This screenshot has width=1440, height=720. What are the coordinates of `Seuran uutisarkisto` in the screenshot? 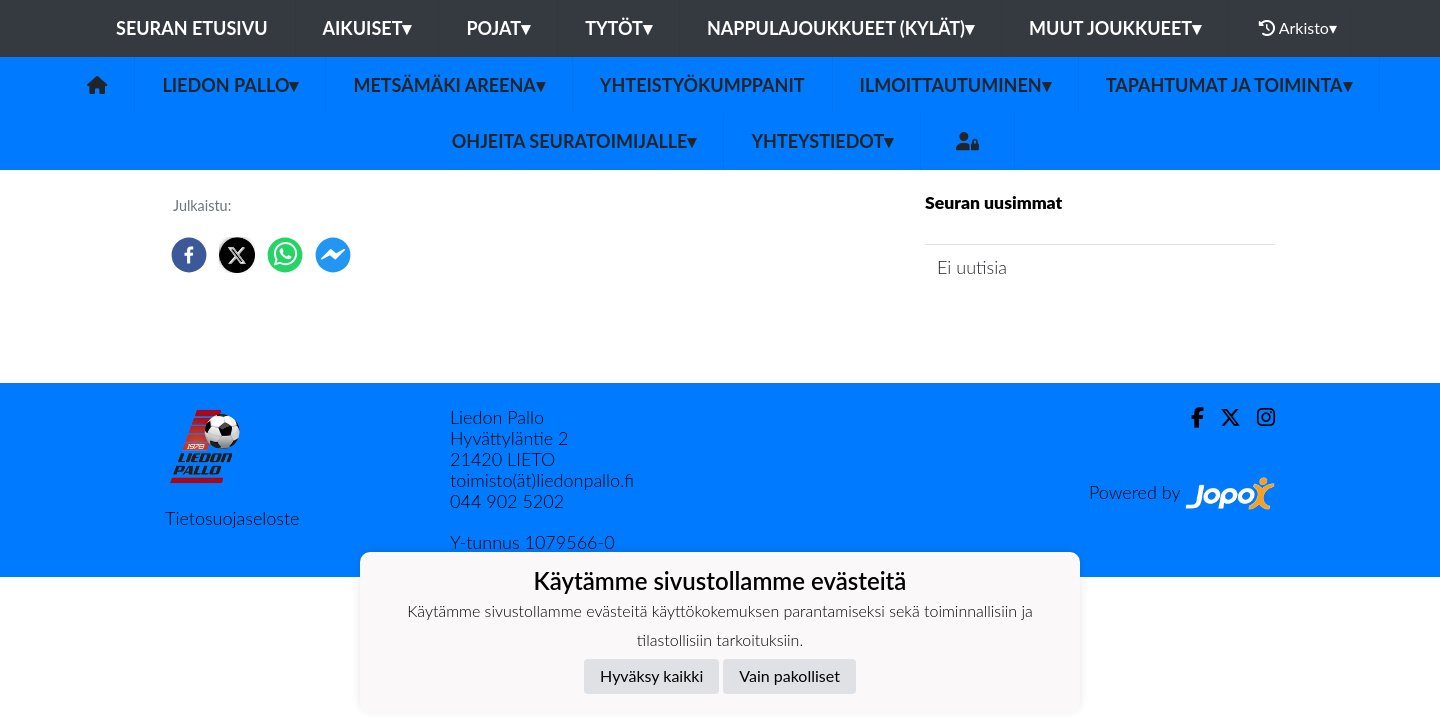 It's located at (1013, 323).